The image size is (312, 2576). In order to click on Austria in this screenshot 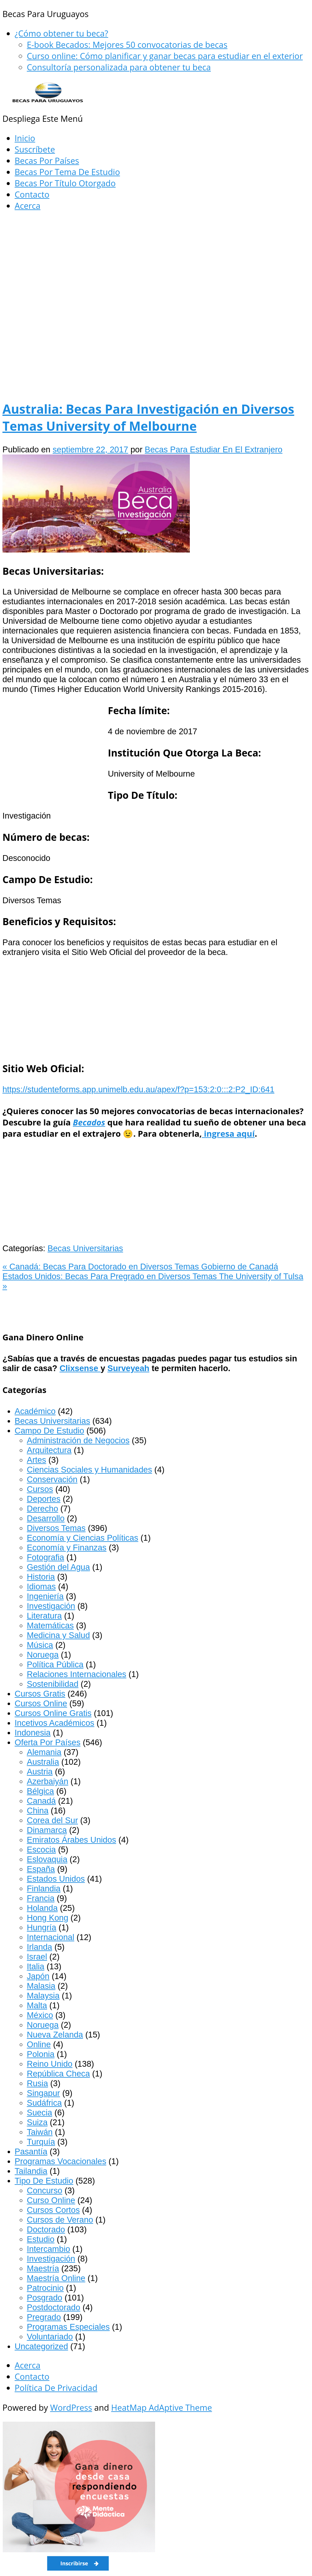, I will do `click(40, 1771)`.